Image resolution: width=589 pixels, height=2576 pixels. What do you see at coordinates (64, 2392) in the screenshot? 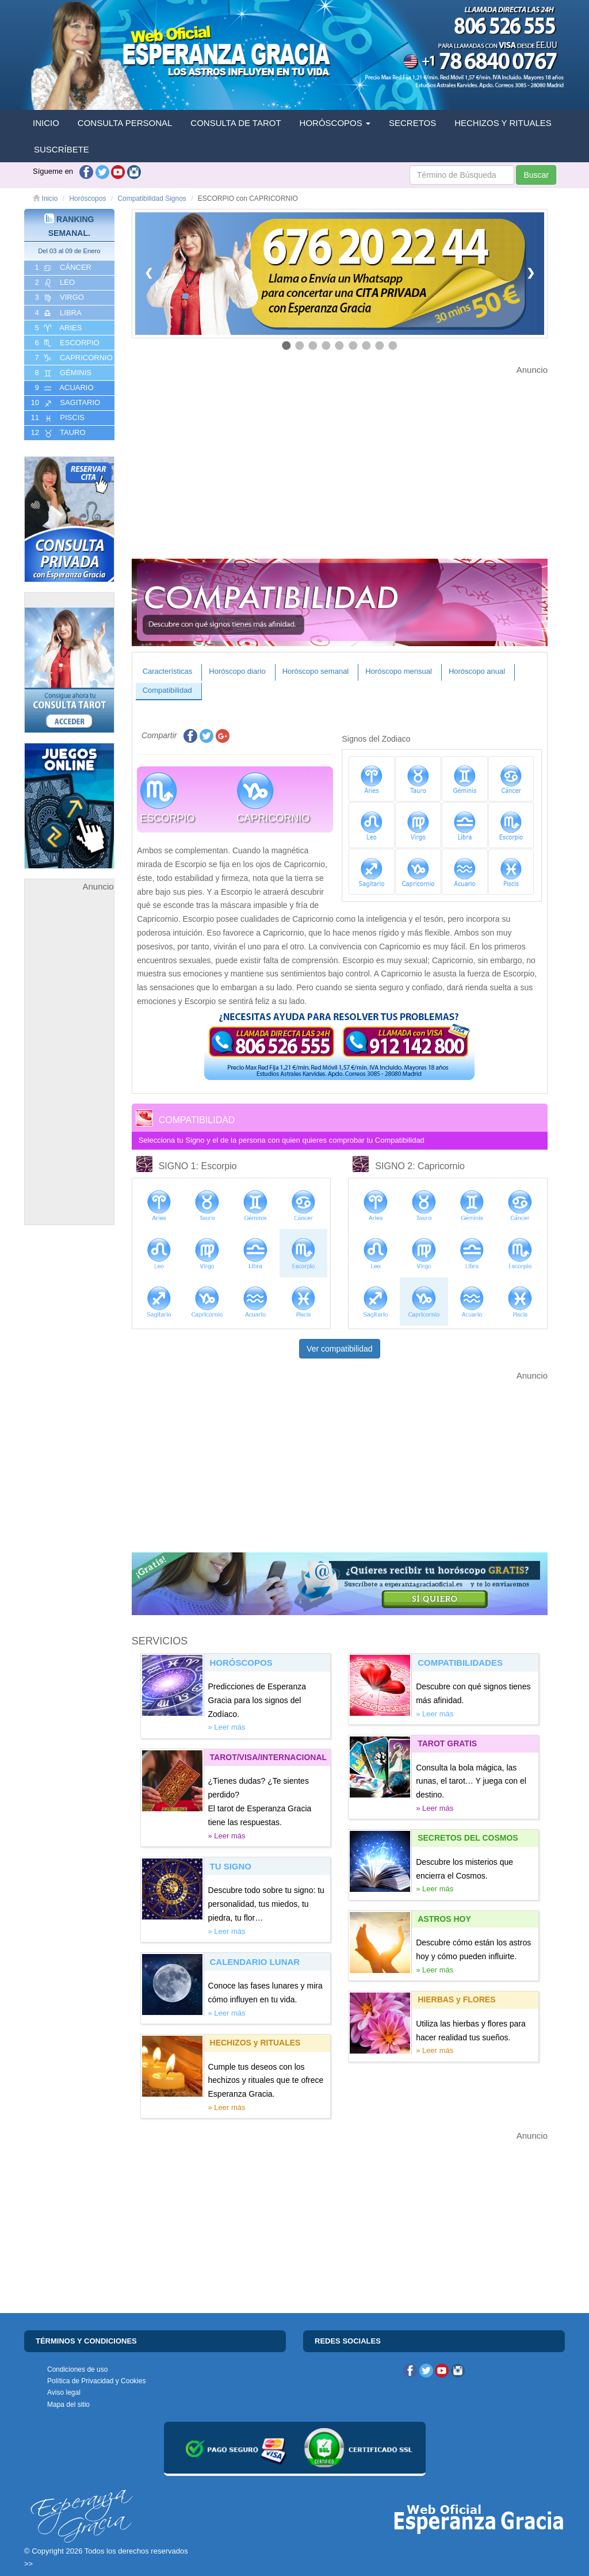
I see `Aviso legal` at bounding box center [64, 2392].